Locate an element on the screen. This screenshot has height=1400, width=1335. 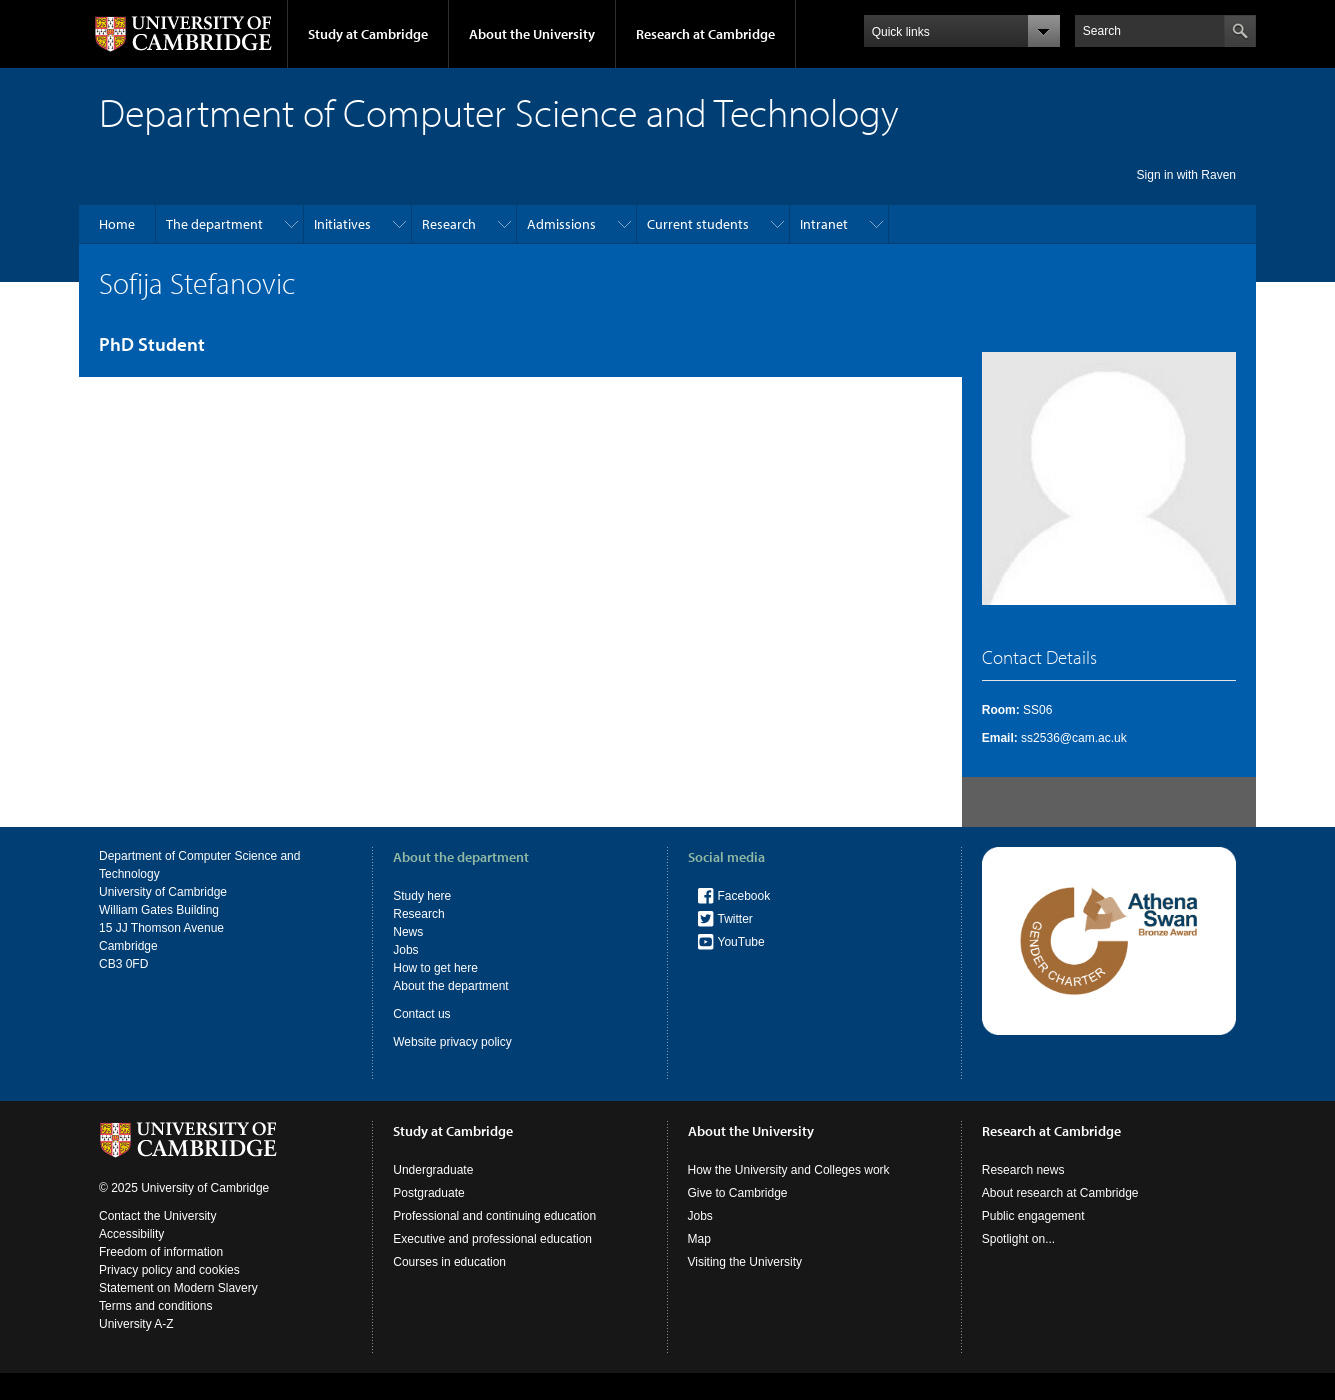
Postgraduate is located at coordinates (428, 1193).